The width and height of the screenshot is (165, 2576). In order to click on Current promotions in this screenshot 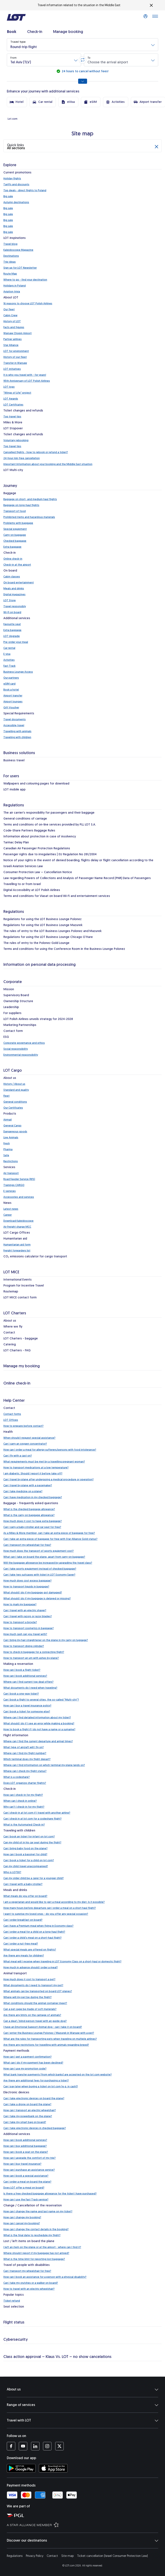, I will do `click(17, 172)`.